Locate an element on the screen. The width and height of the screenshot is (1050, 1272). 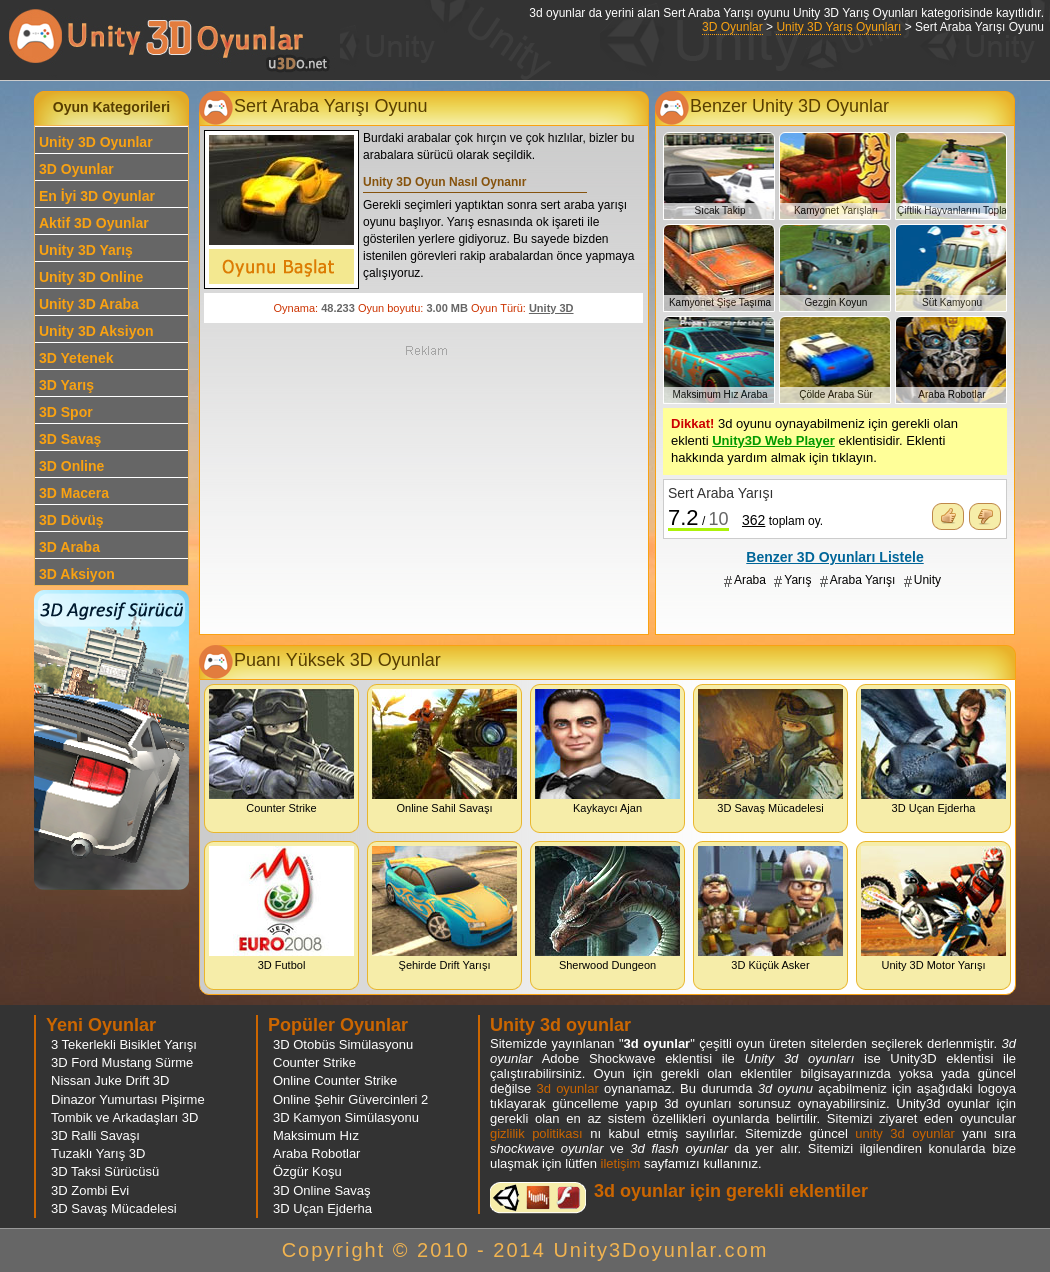
3D Savaş Mücadelesi is located at coordinates (770, 751).